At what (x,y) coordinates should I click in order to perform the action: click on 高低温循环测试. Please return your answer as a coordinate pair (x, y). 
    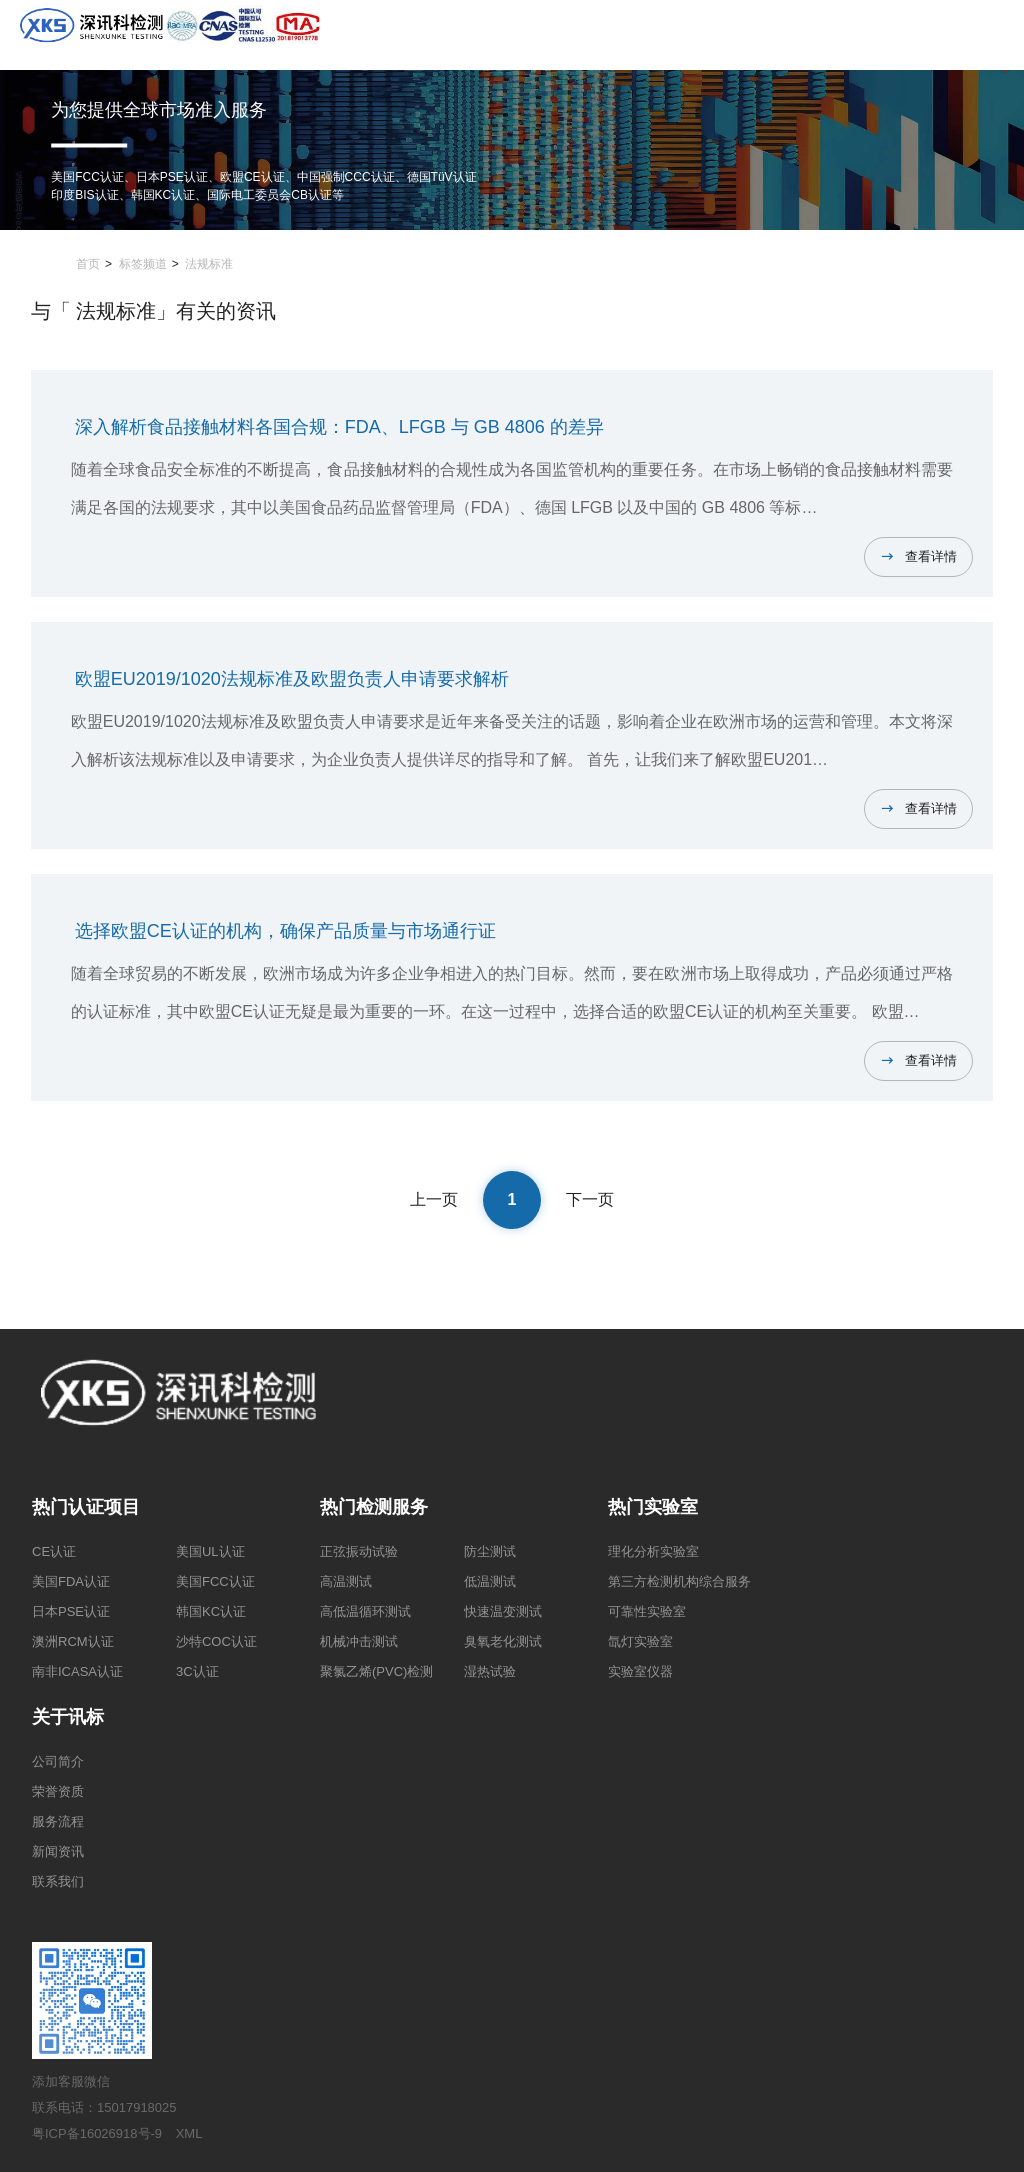
    Looking at the image, I should click on (365, 1611).